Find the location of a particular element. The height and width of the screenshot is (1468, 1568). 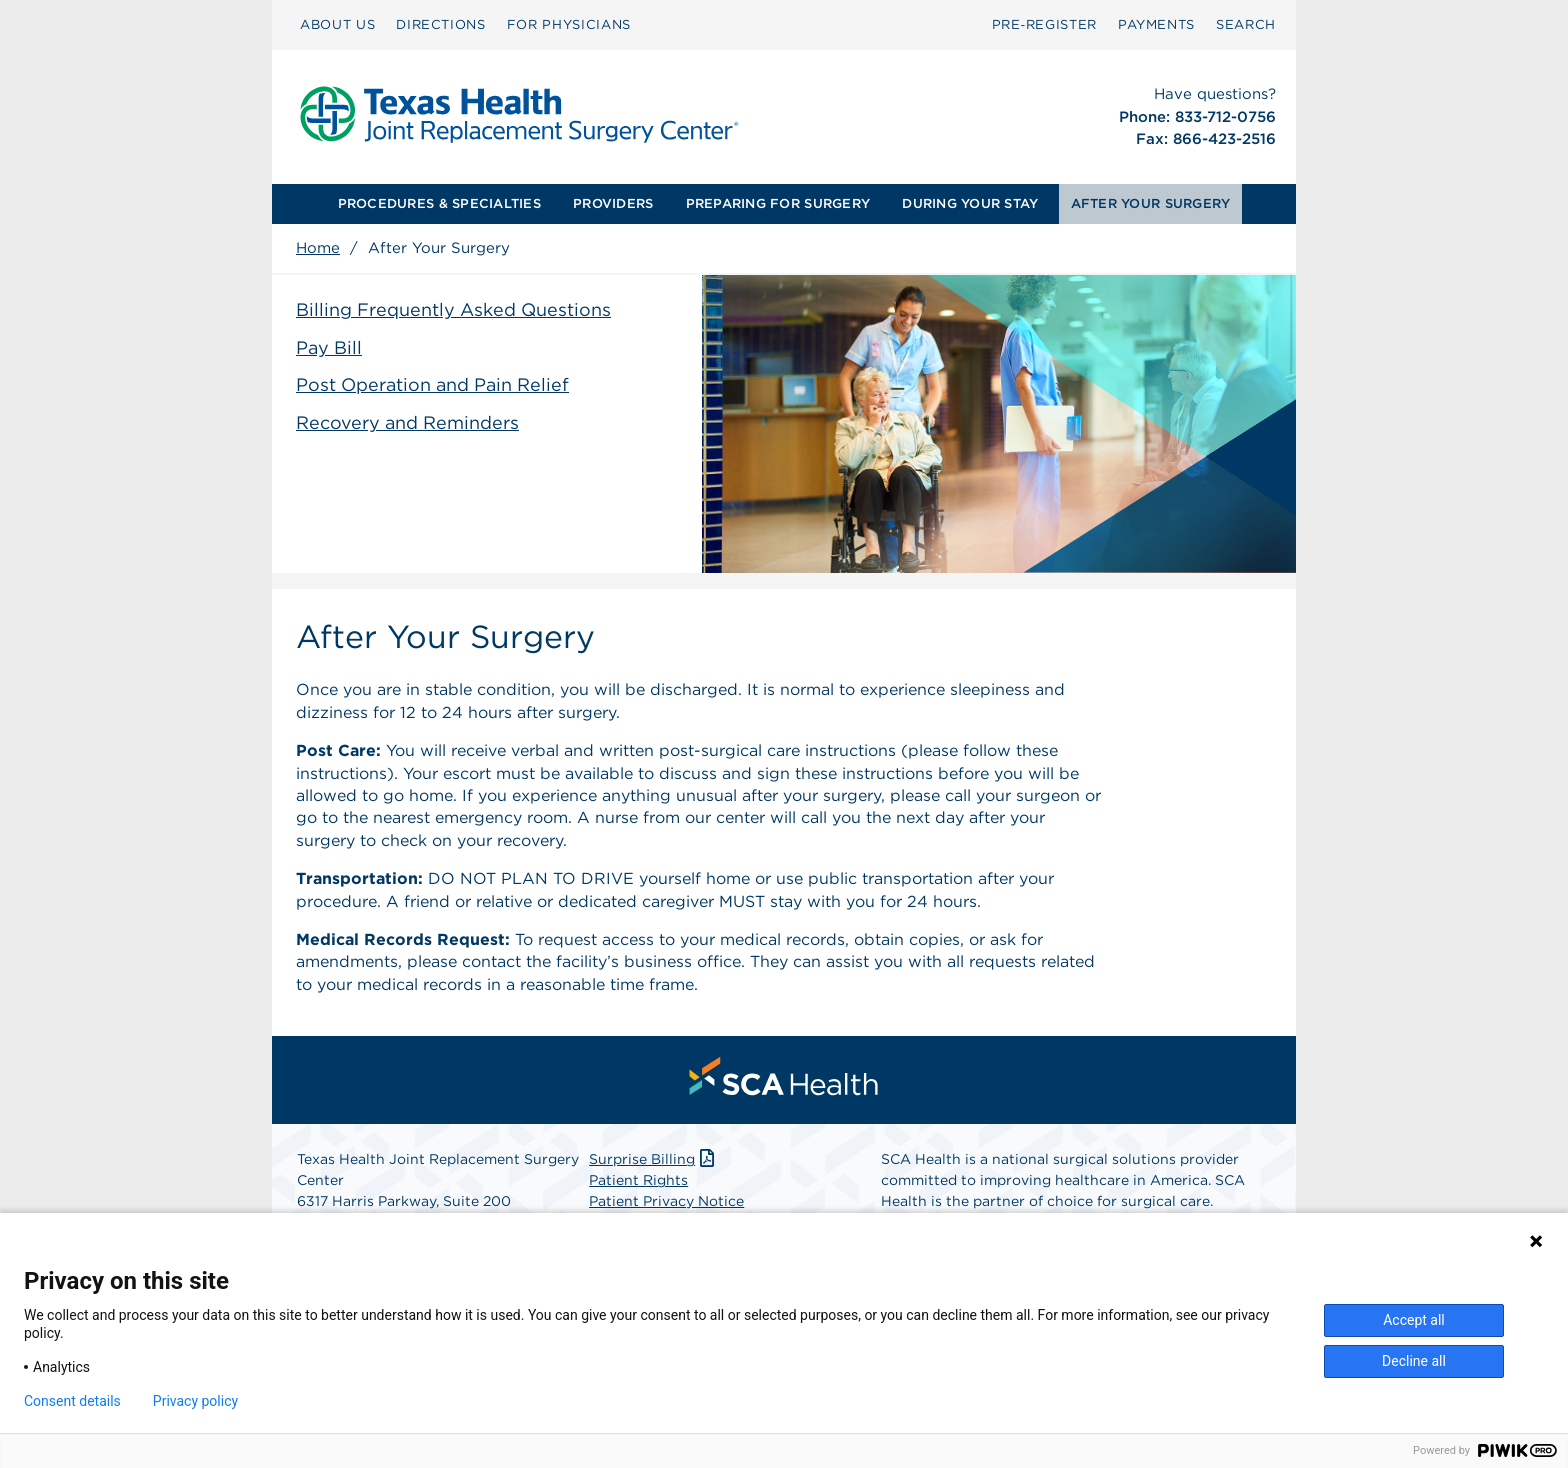

PAYMENTS is located at coordinates (1156, 24).